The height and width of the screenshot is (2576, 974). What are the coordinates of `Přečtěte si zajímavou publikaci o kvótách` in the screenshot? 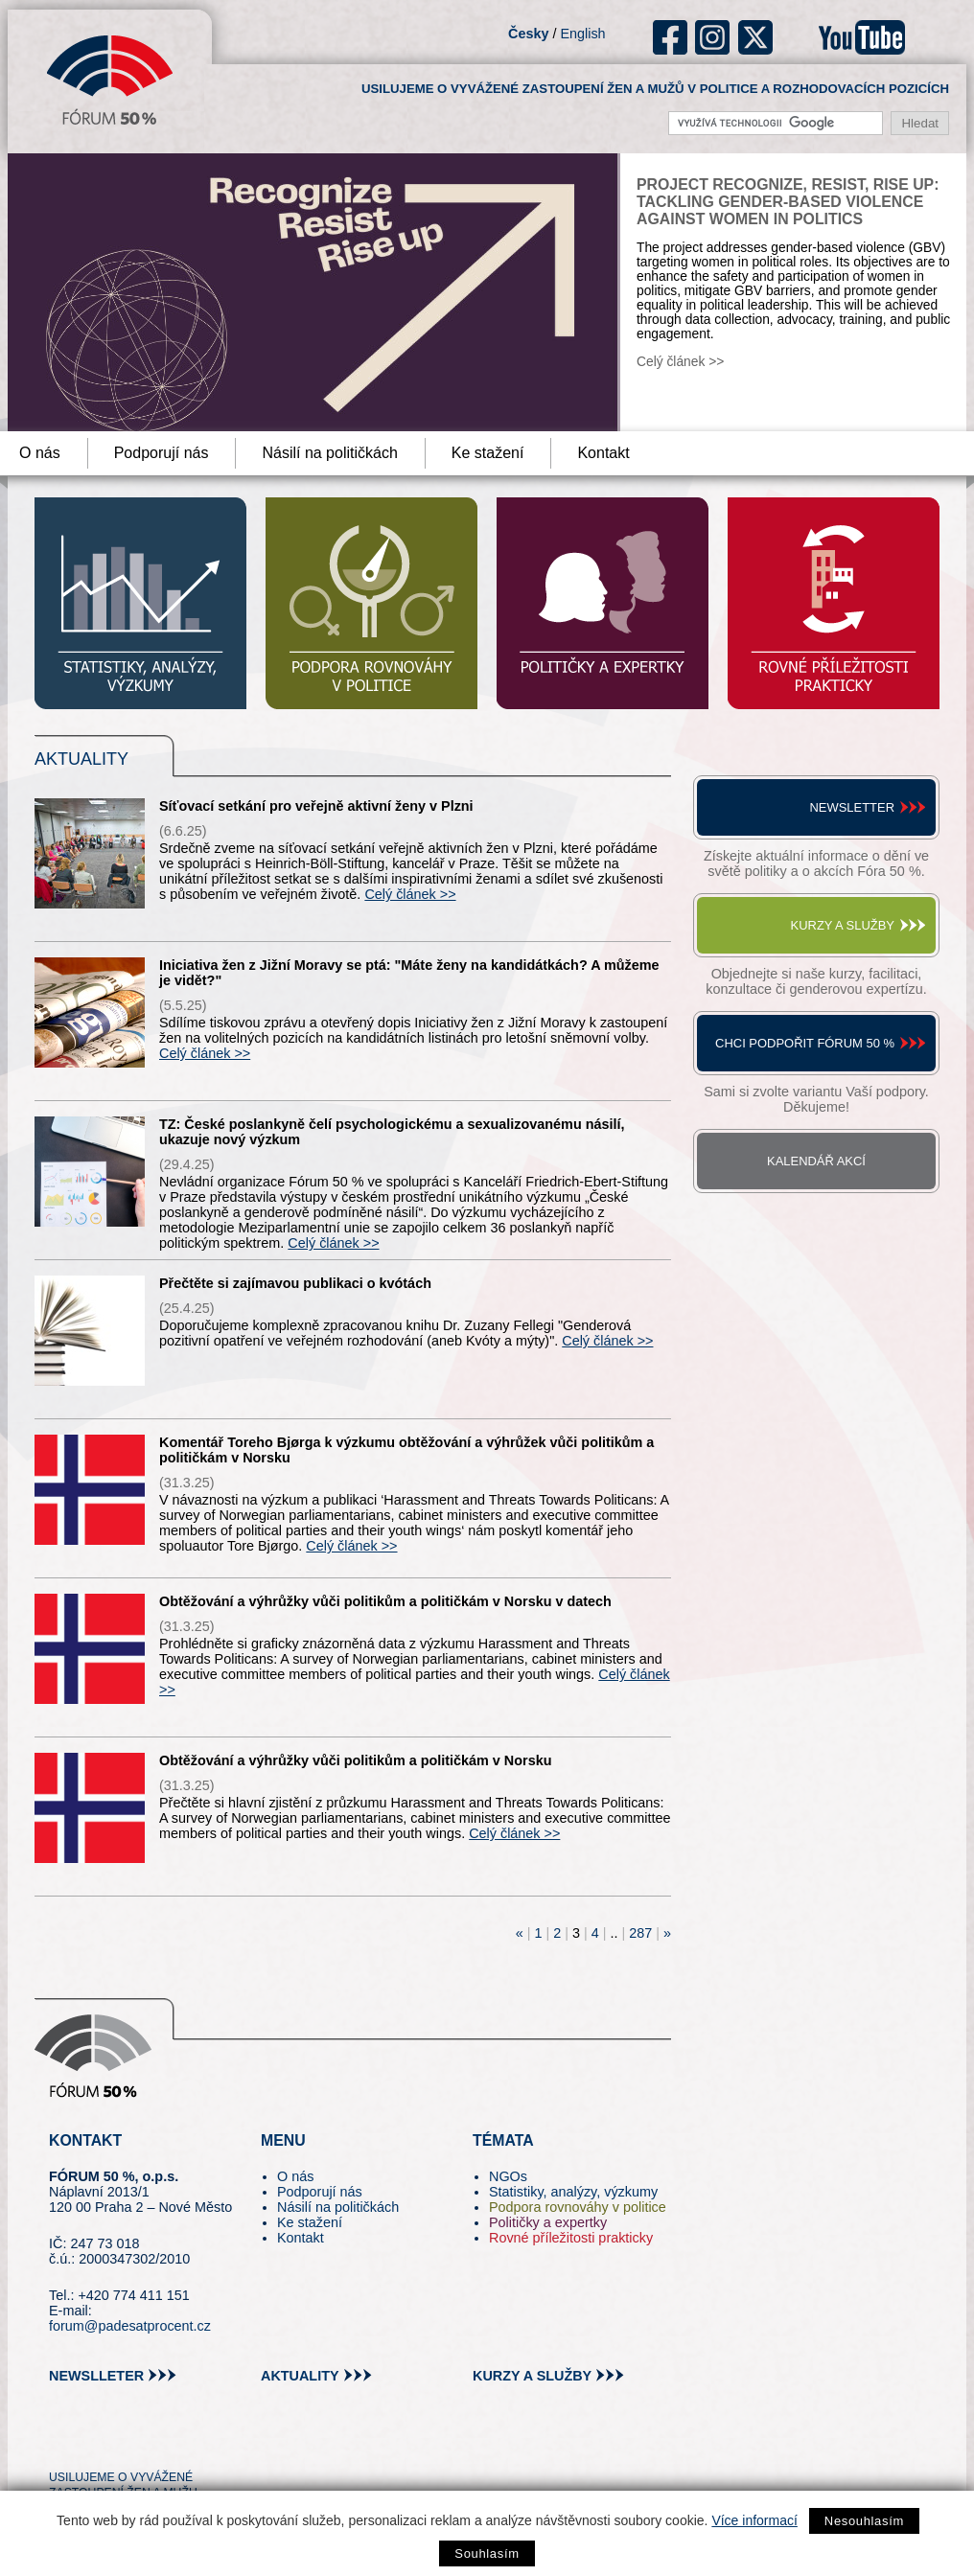 It's located at (295, 1283).